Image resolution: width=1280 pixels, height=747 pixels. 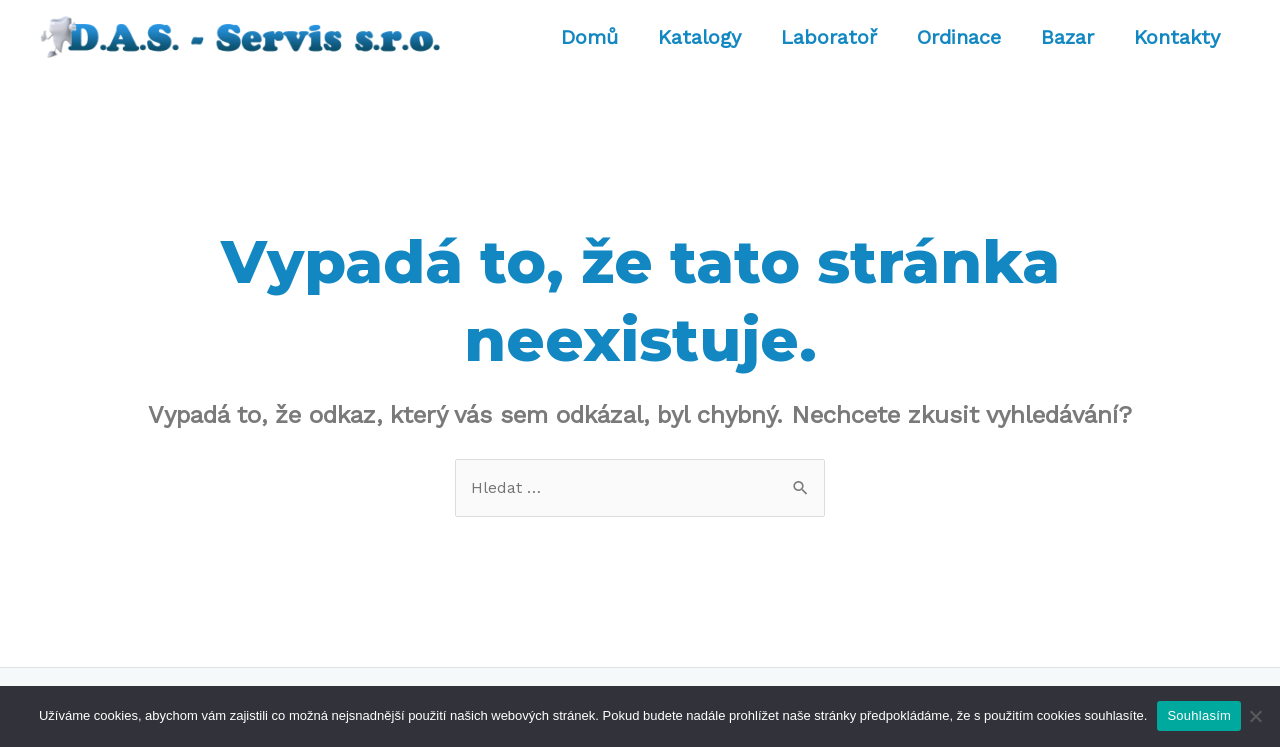 I want to click on Katalogy, so click(x=699, y=37).